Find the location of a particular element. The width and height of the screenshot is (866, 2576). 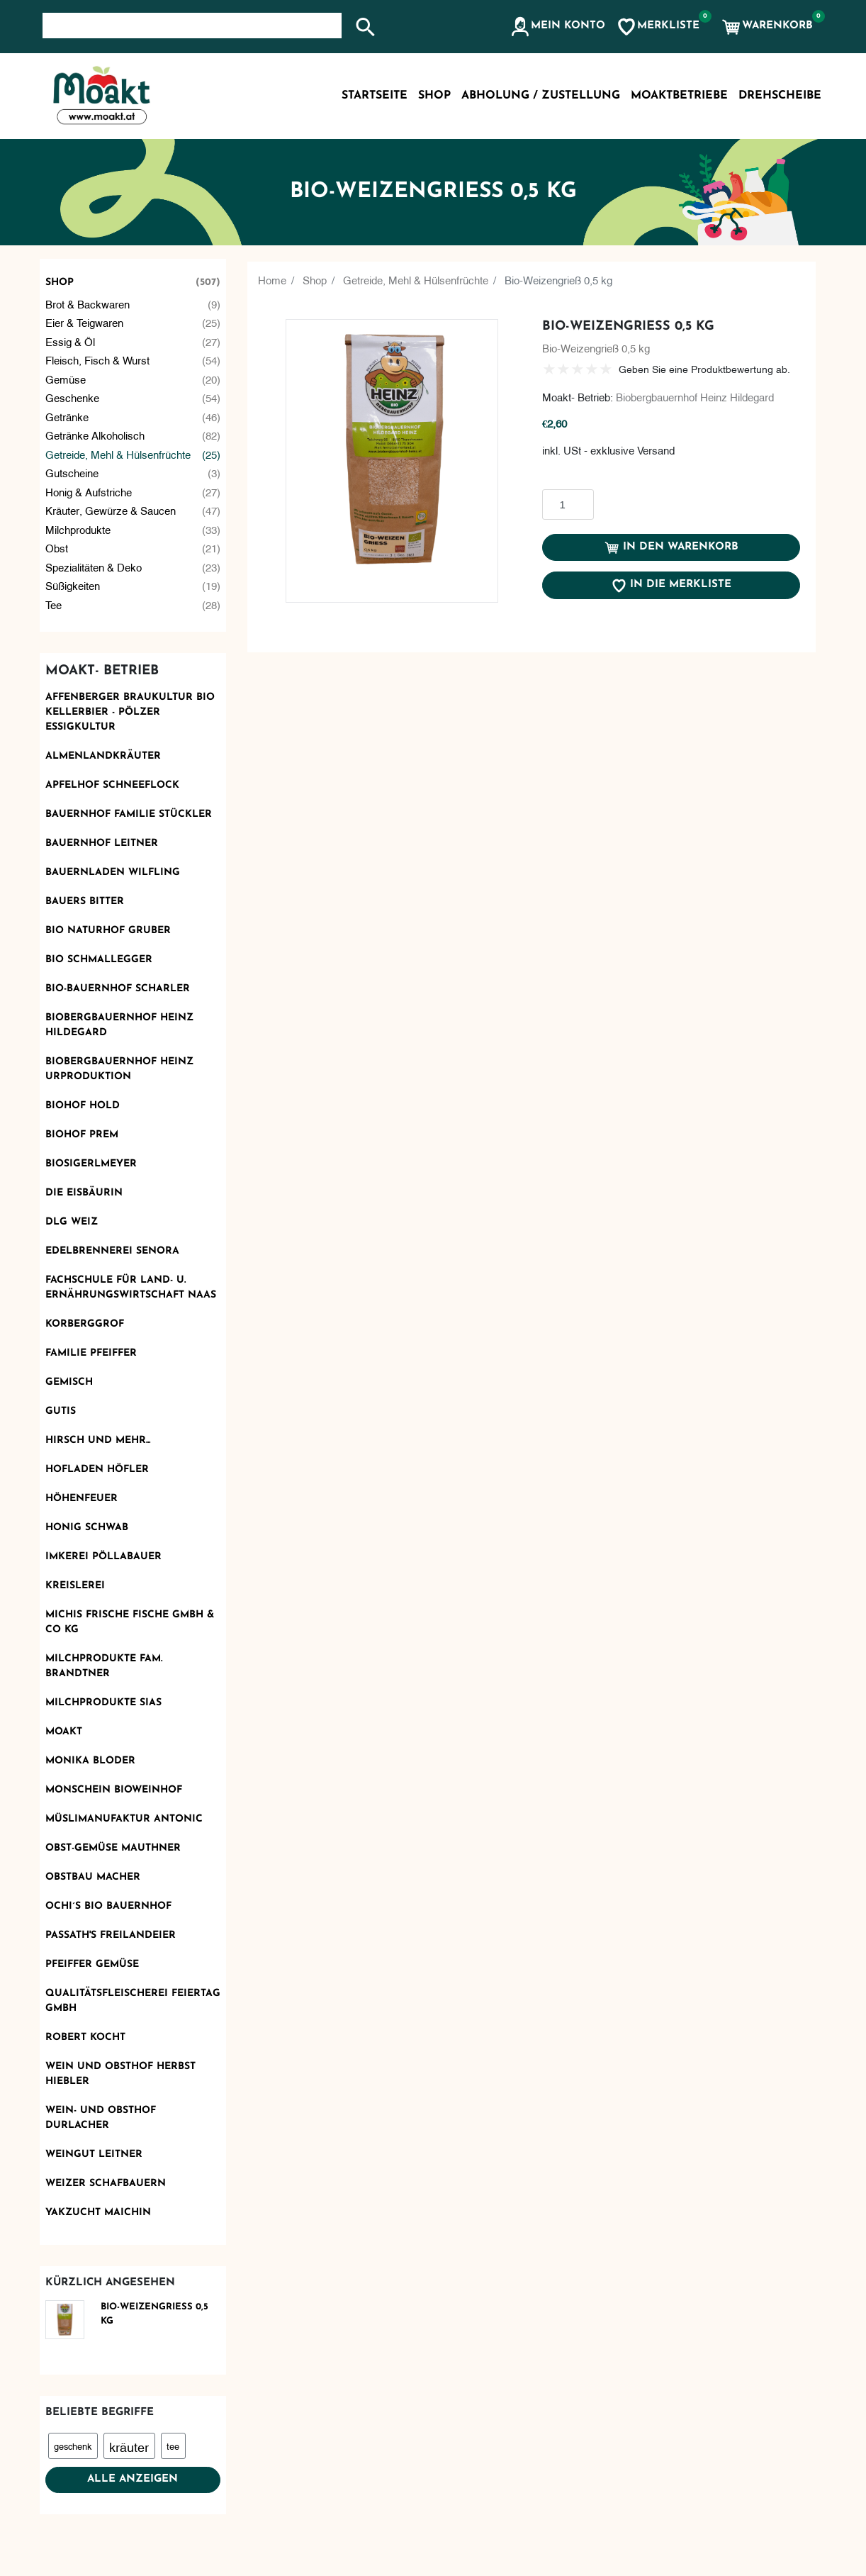

Spezialitäten & Deko is located at coordinates (133, 567).